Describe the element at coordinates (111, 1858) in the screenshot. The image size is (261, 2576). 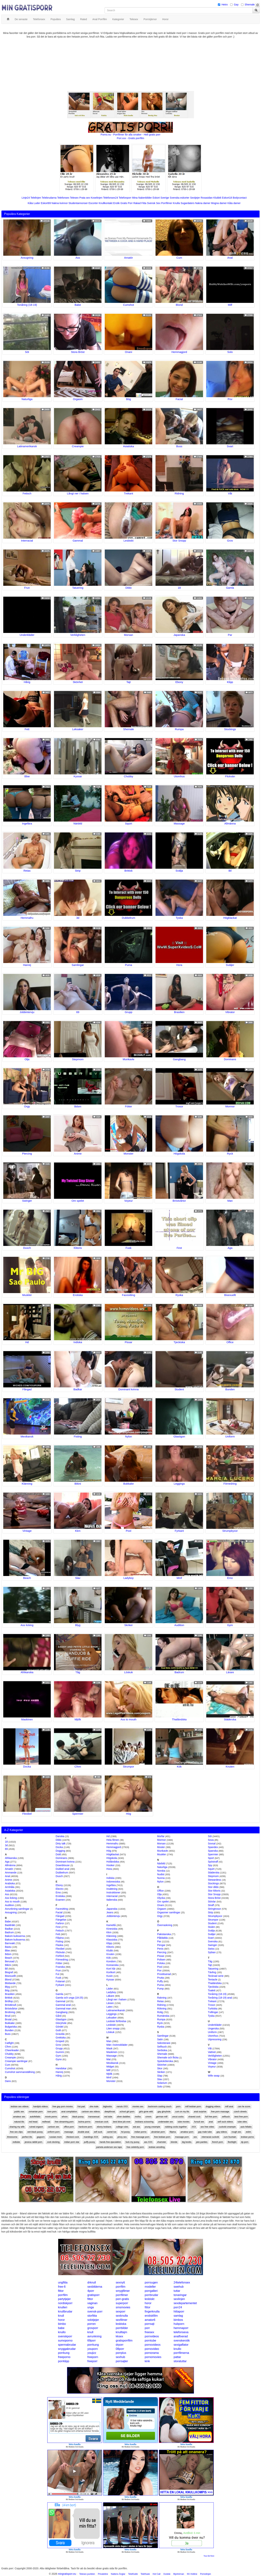
I see `Högskola` at that location.